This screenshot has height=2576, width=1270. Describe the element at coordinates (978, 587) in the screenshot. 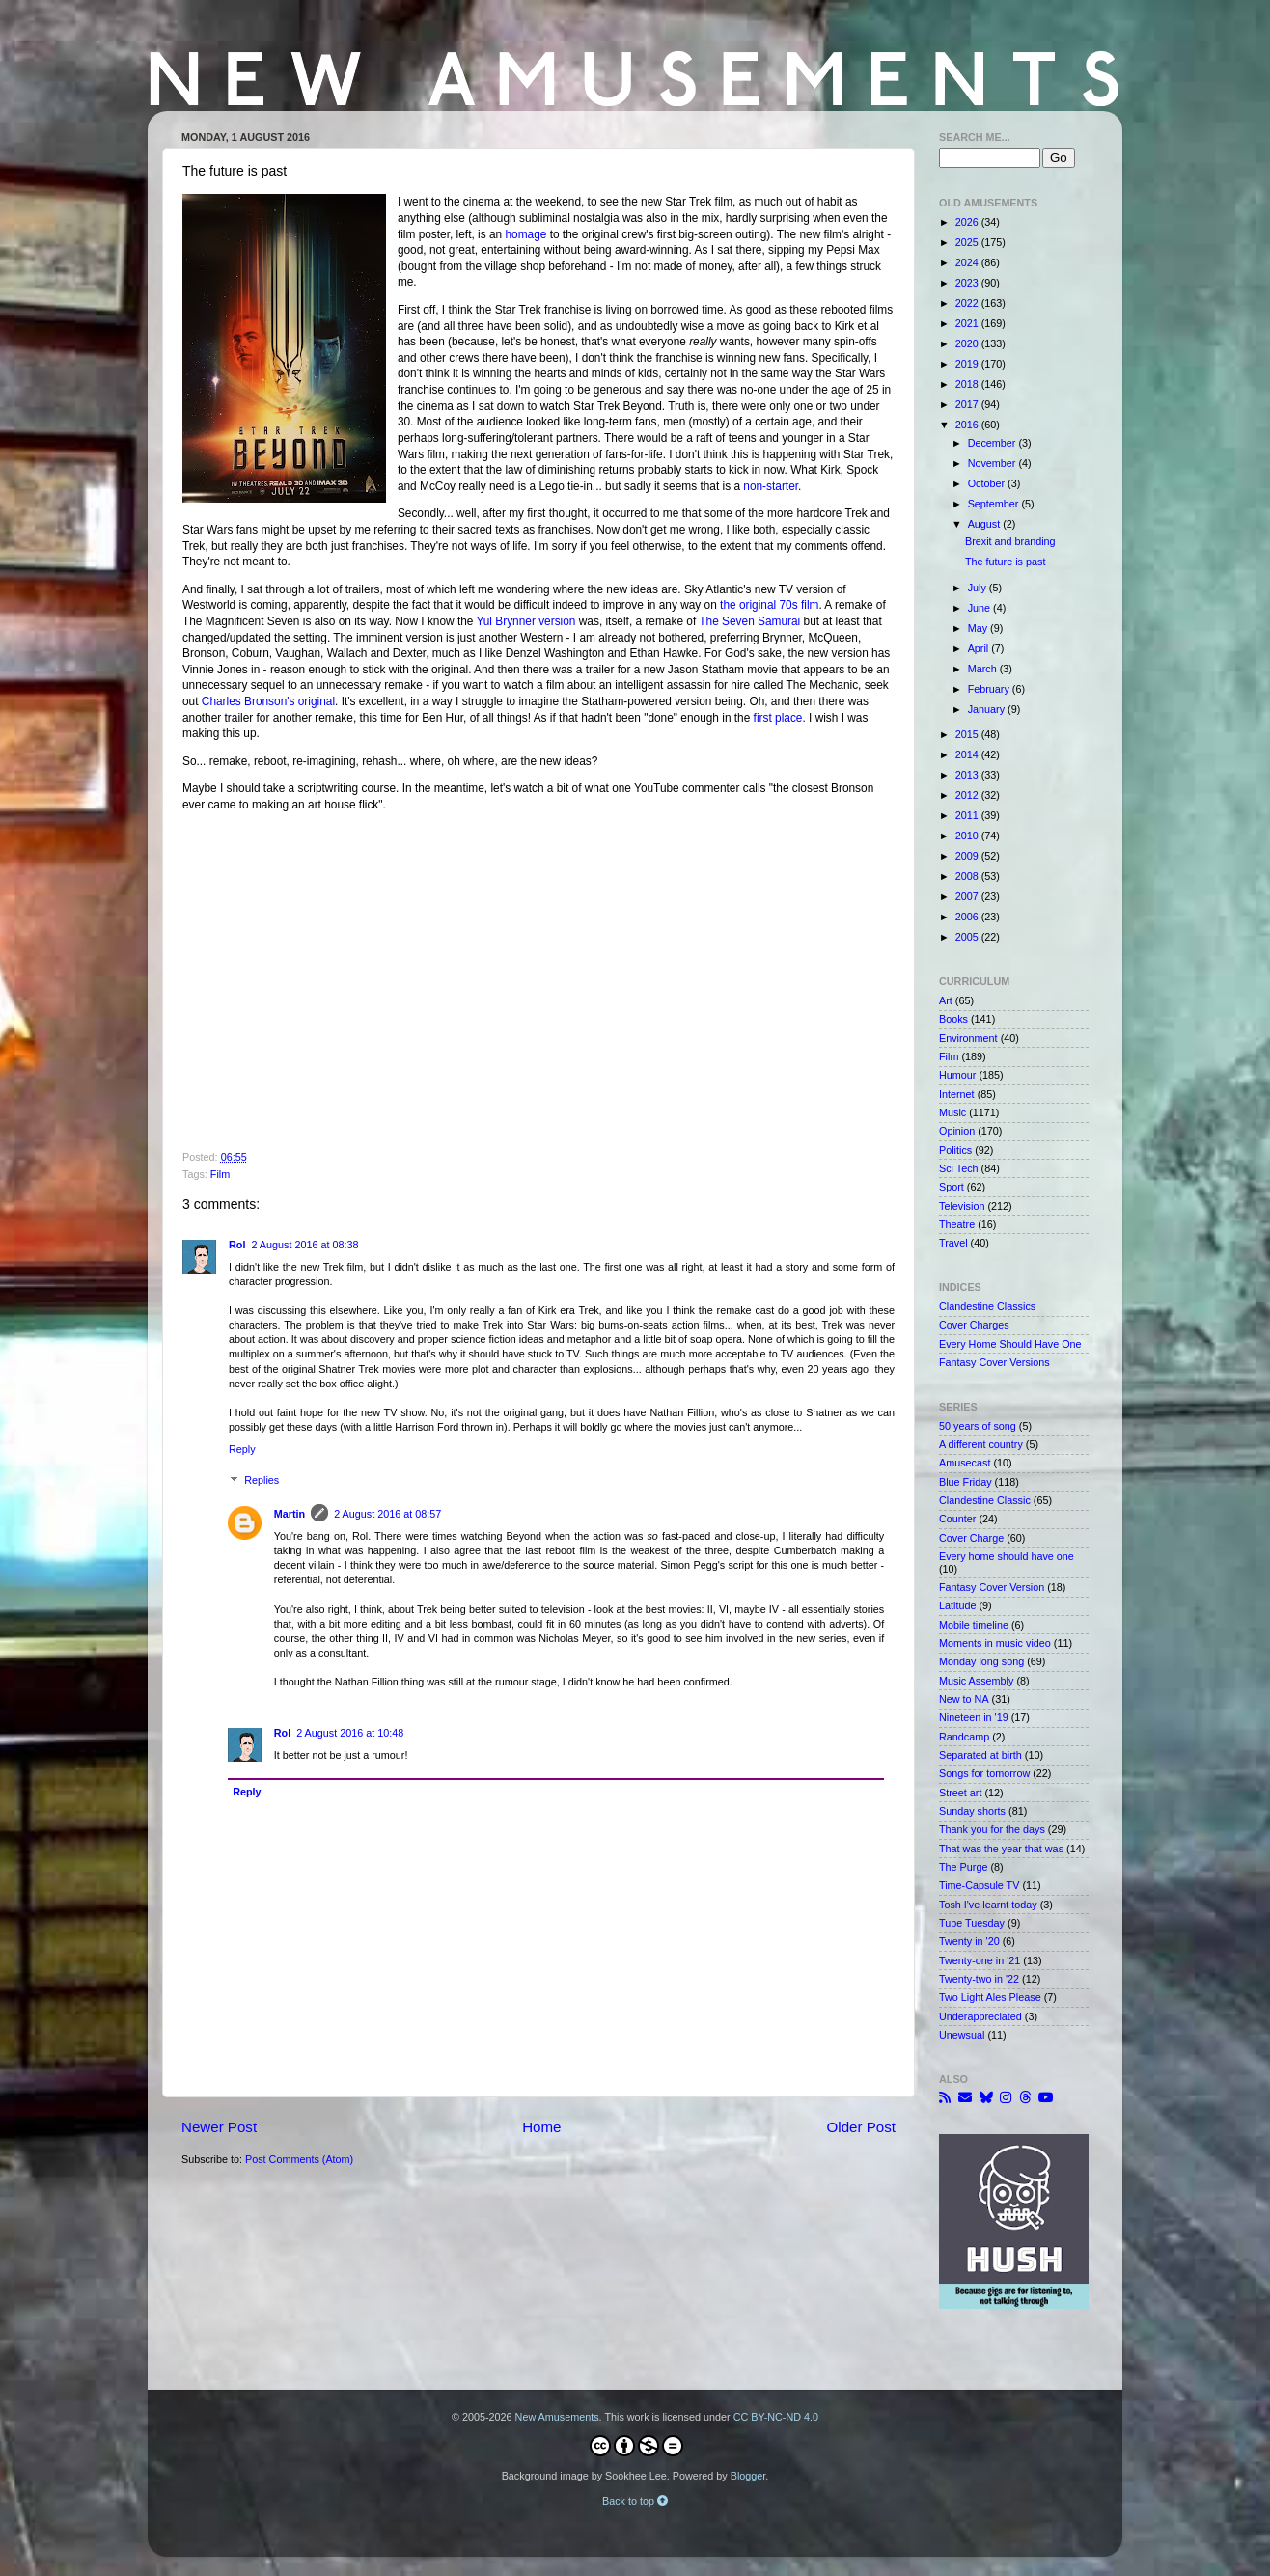

I see `July` at that location.